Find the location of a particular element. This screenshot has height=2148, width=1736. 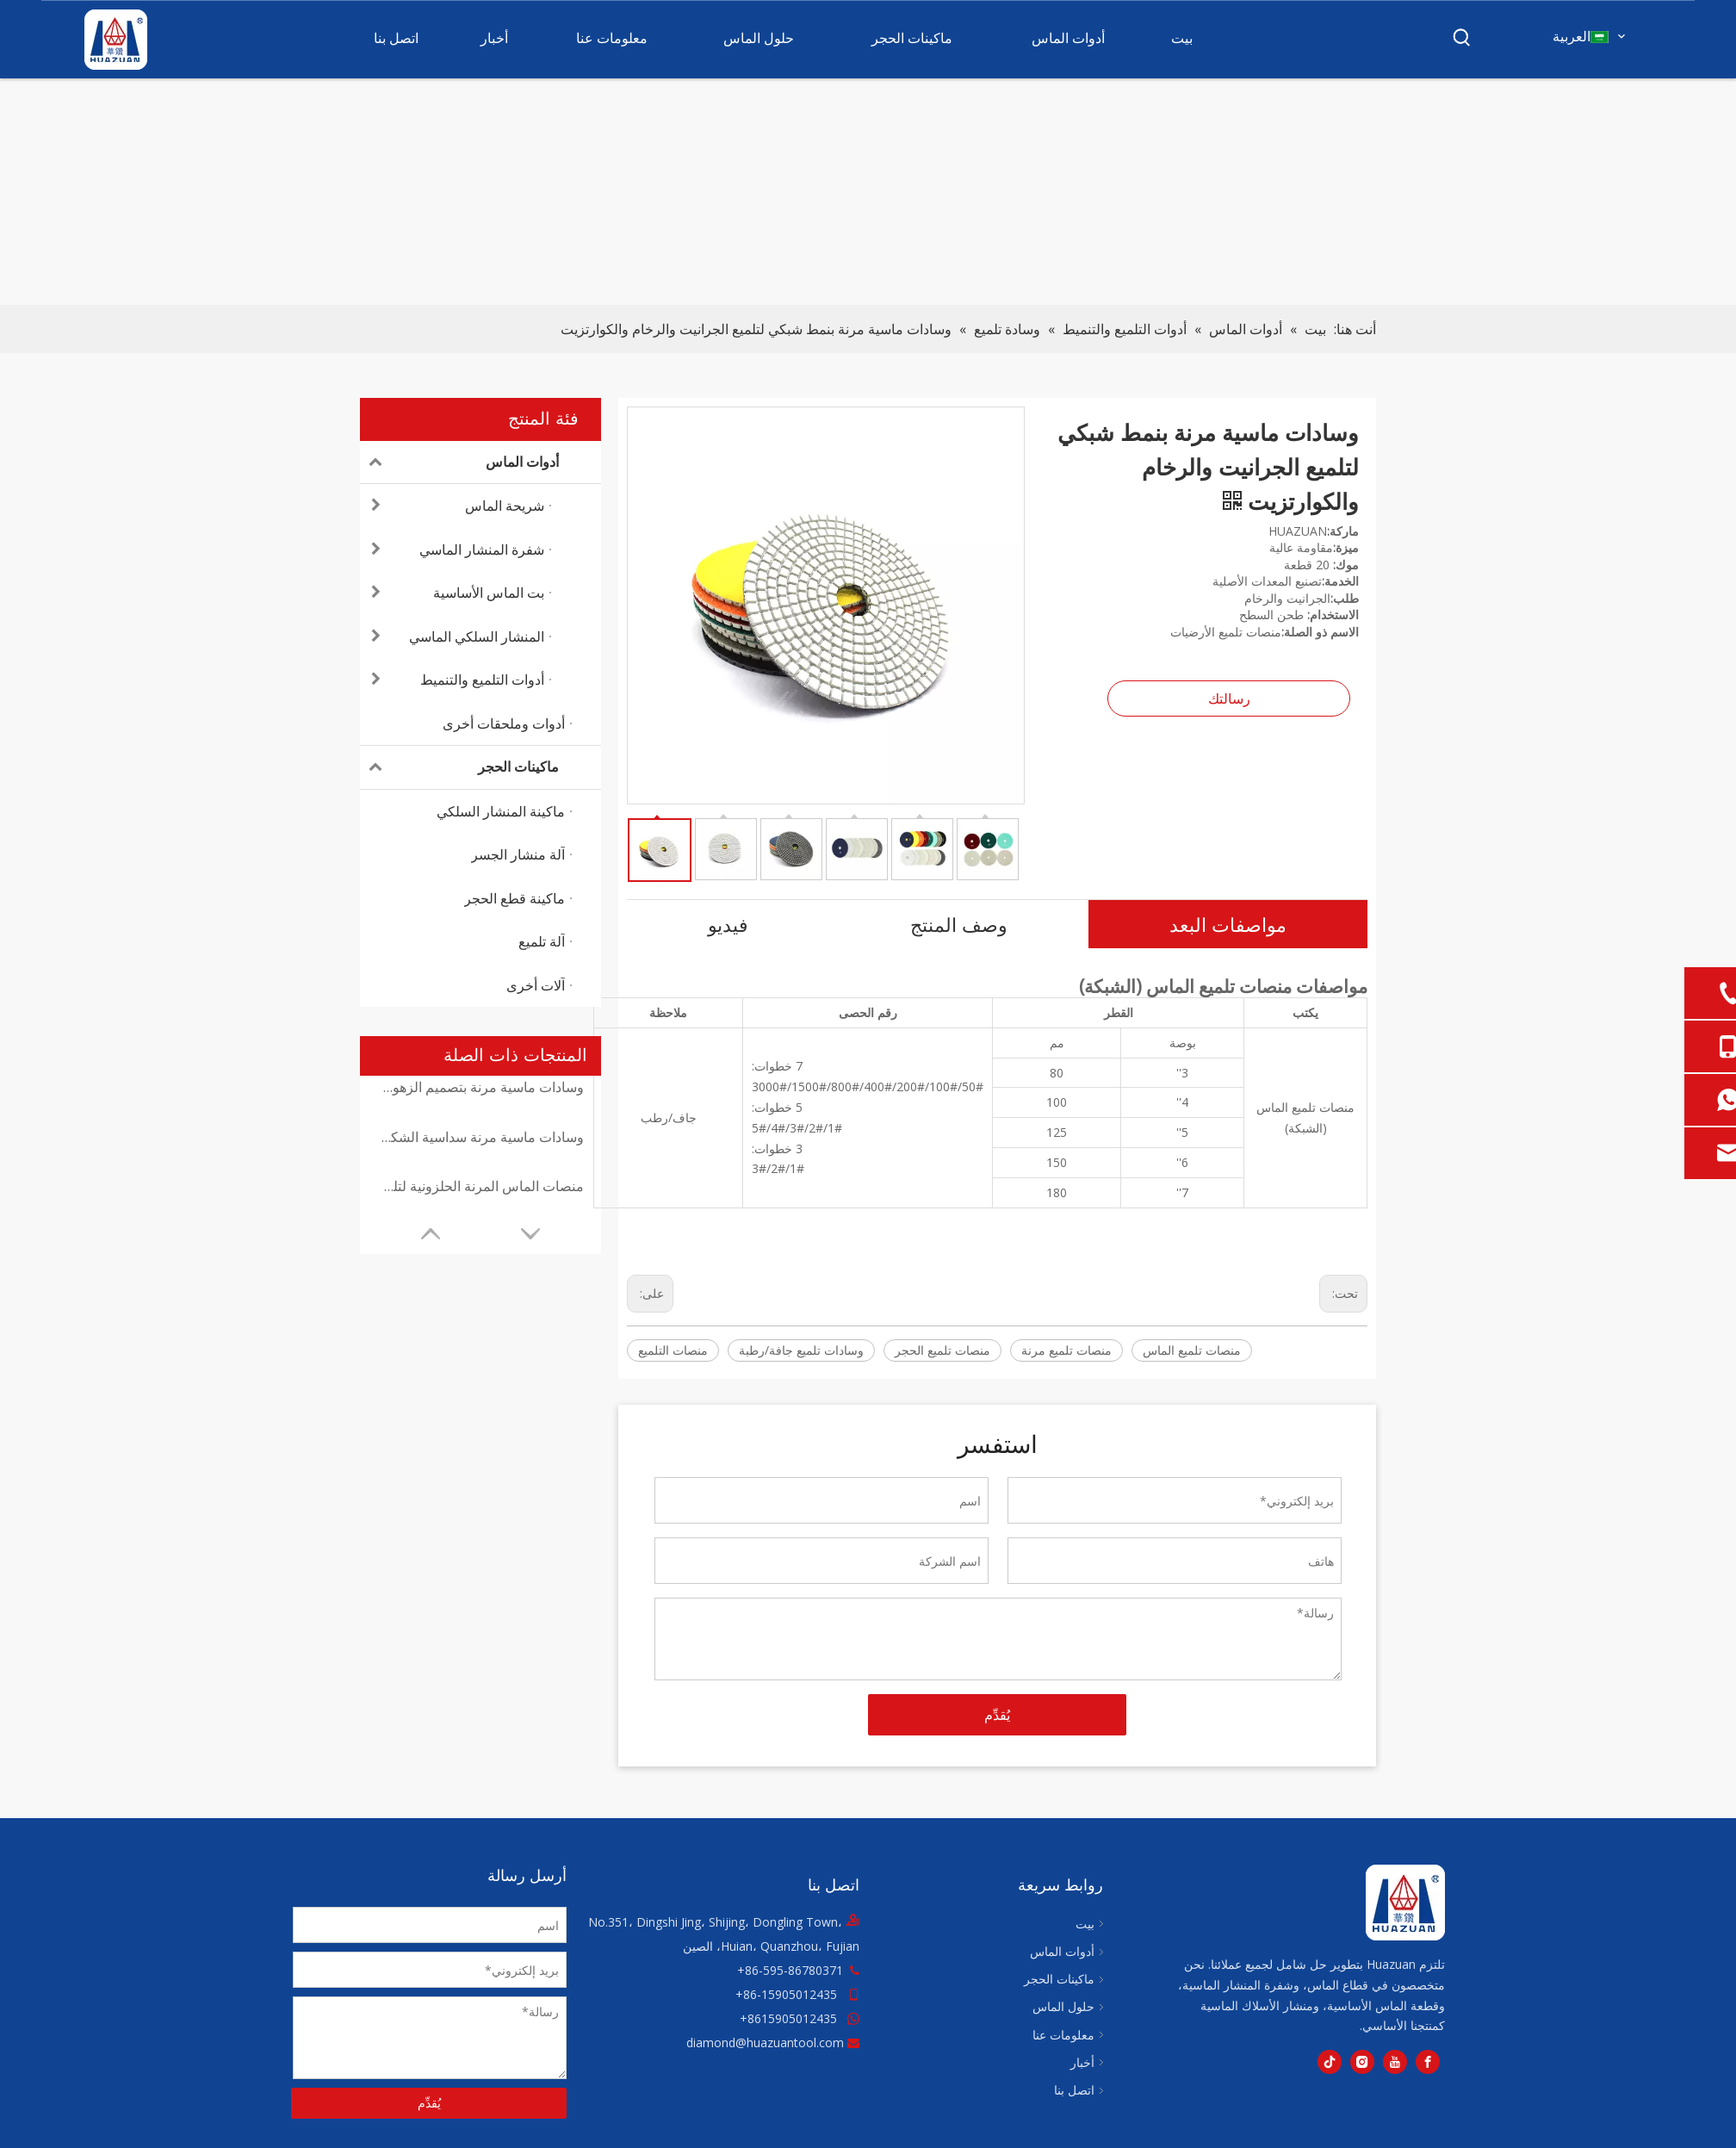

[كلمات شعبية:] is located at coordinates (1462, 37).